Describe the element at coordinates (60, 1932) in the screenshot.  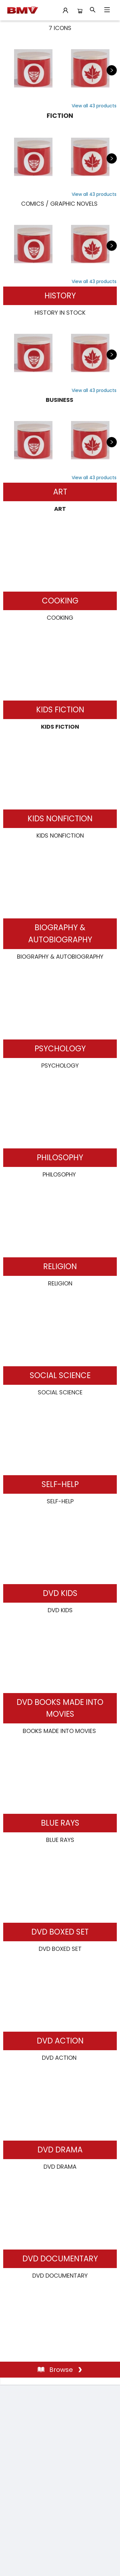
I see `DVD BOXED SET` at that location.